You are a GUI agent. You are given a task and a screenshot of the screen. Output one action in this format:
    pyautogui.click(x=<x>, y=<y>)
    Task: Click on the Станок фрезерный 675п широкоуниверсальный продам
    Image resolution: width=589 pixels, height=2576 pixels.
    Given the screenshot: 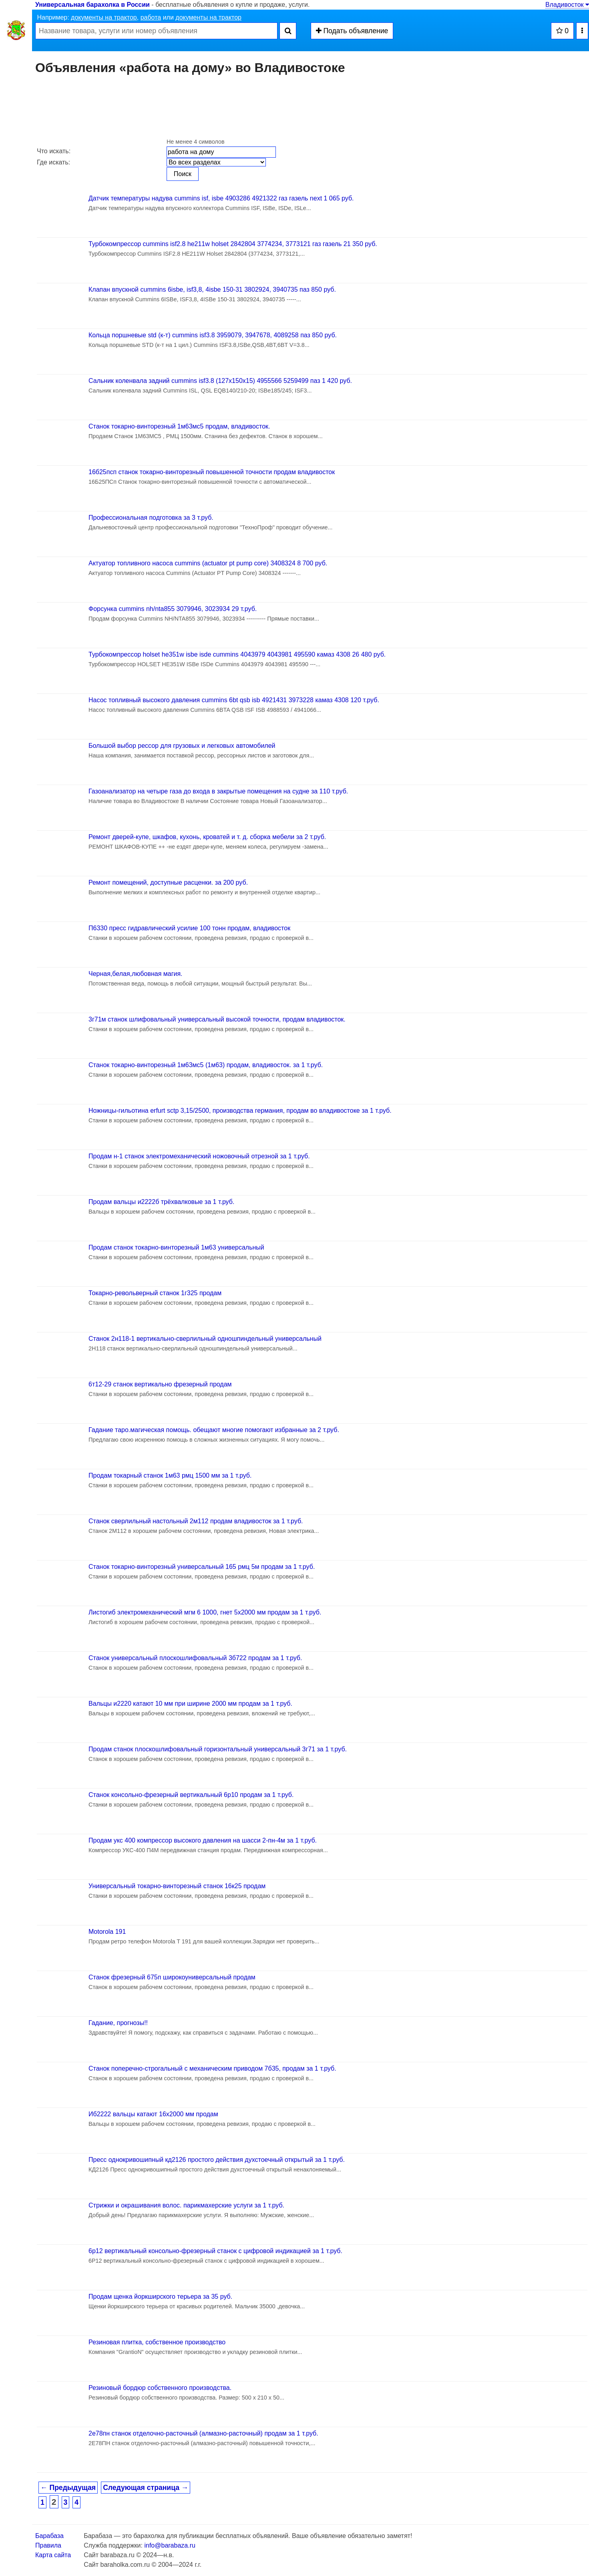 What is the action you would take?
    pyautogui.click(x=171, y=1977)
    